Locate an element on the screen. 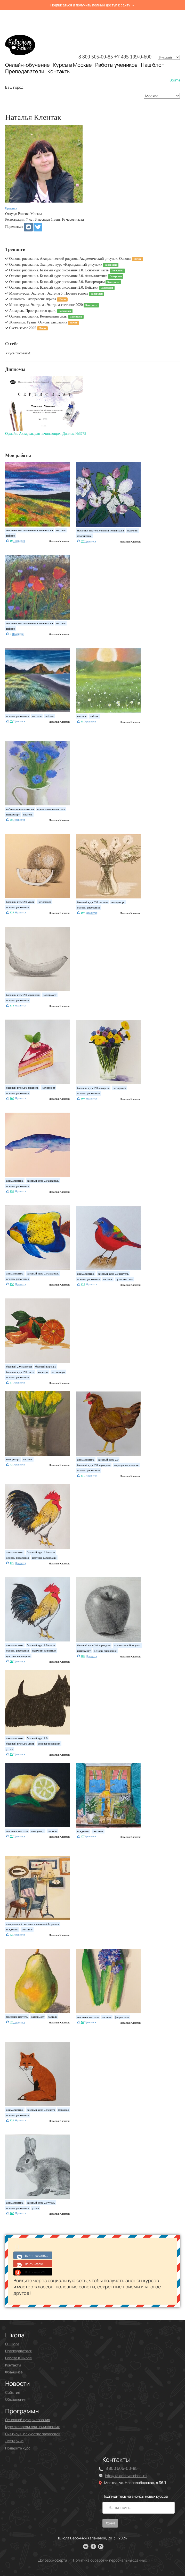  Онлайн-обучение is located at coordinates (27, 64).